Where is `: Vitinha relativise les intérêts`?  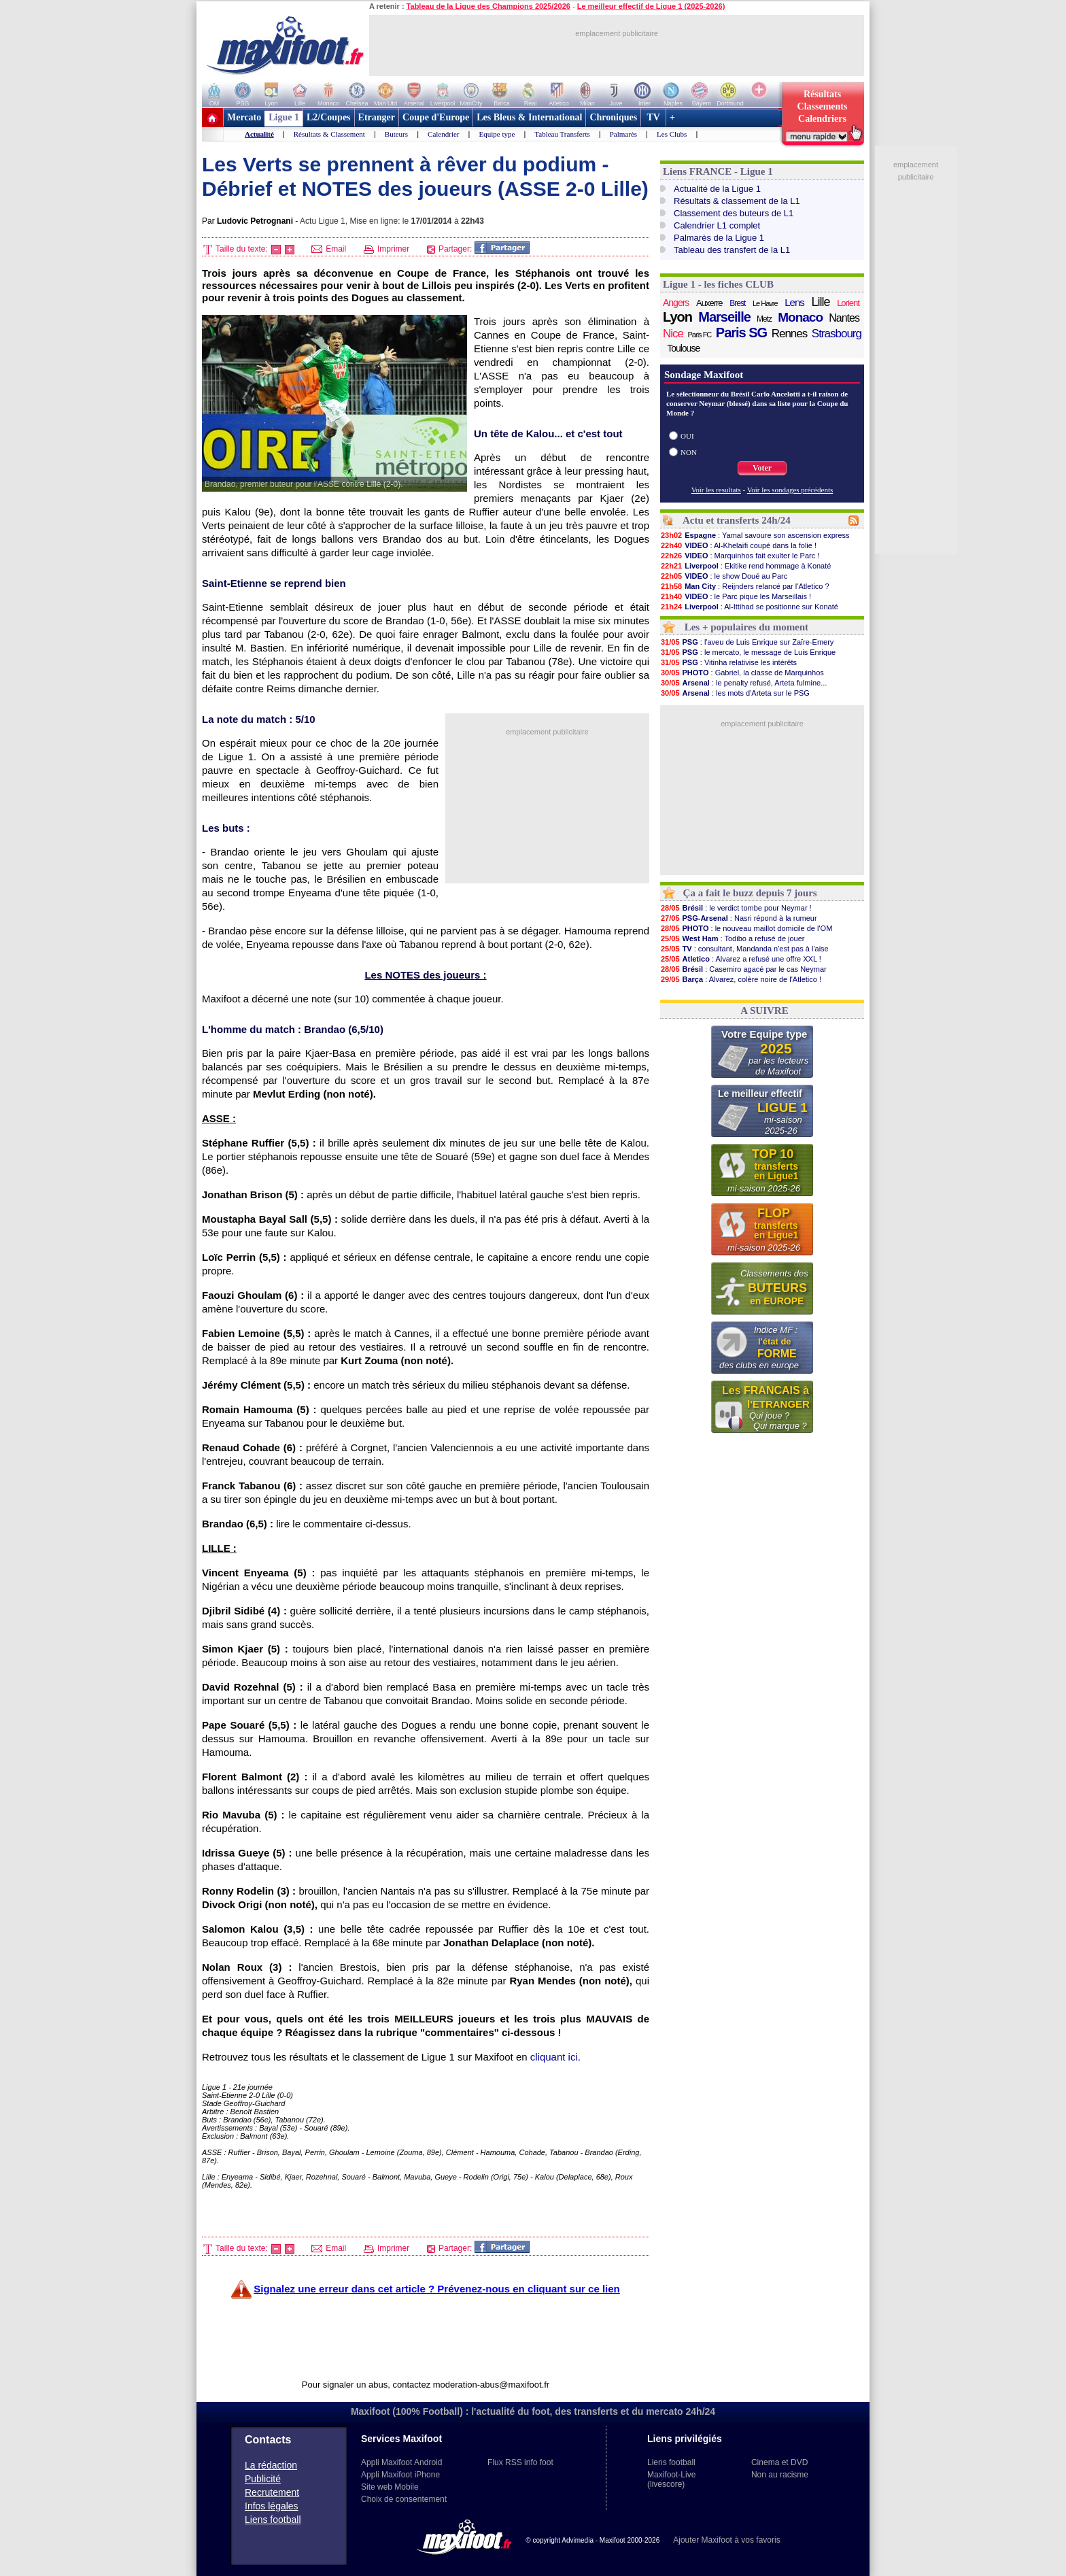 : Vitinha relativise les intérêts is located at coordinates (728, 662).